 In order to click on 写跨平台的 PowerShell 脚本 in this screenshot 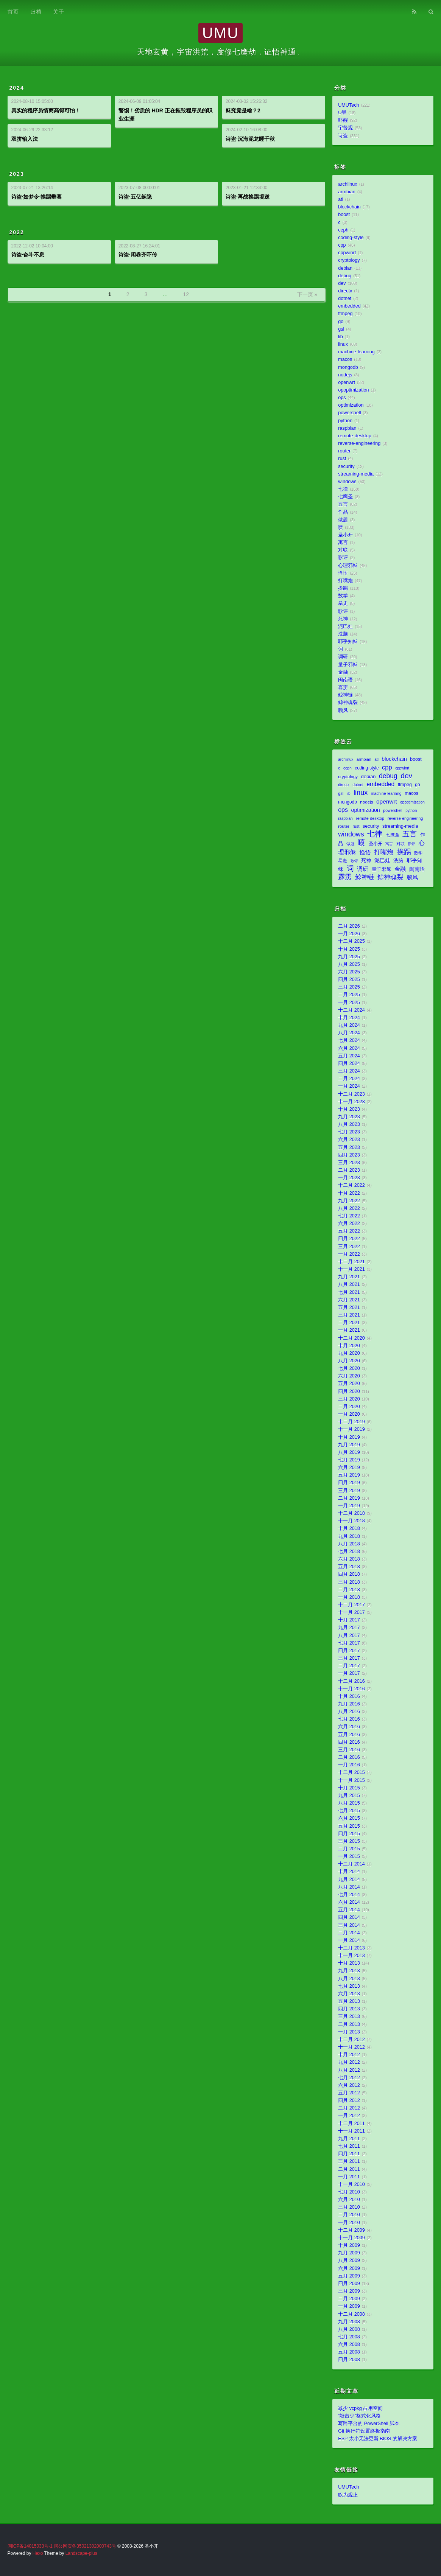, I will do `click(368, 2423)`.